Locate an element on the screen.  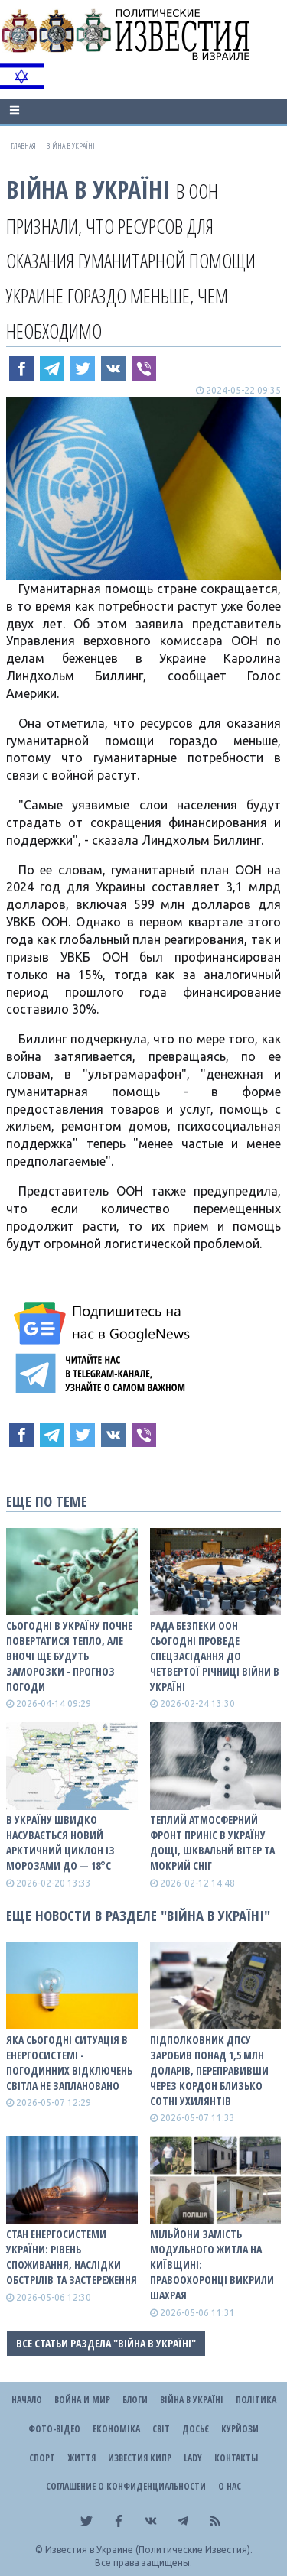
Начало is located at coordinates (26, 2399).